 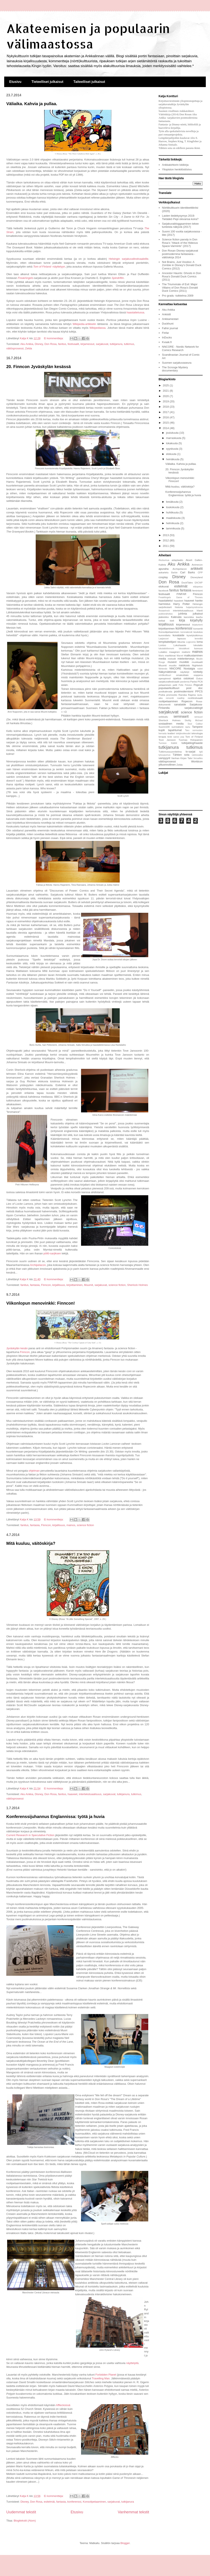 What do you see at coordinates (197, 662) in the screenshot?
I see `musikaalit` at bounding box center [197, 662].